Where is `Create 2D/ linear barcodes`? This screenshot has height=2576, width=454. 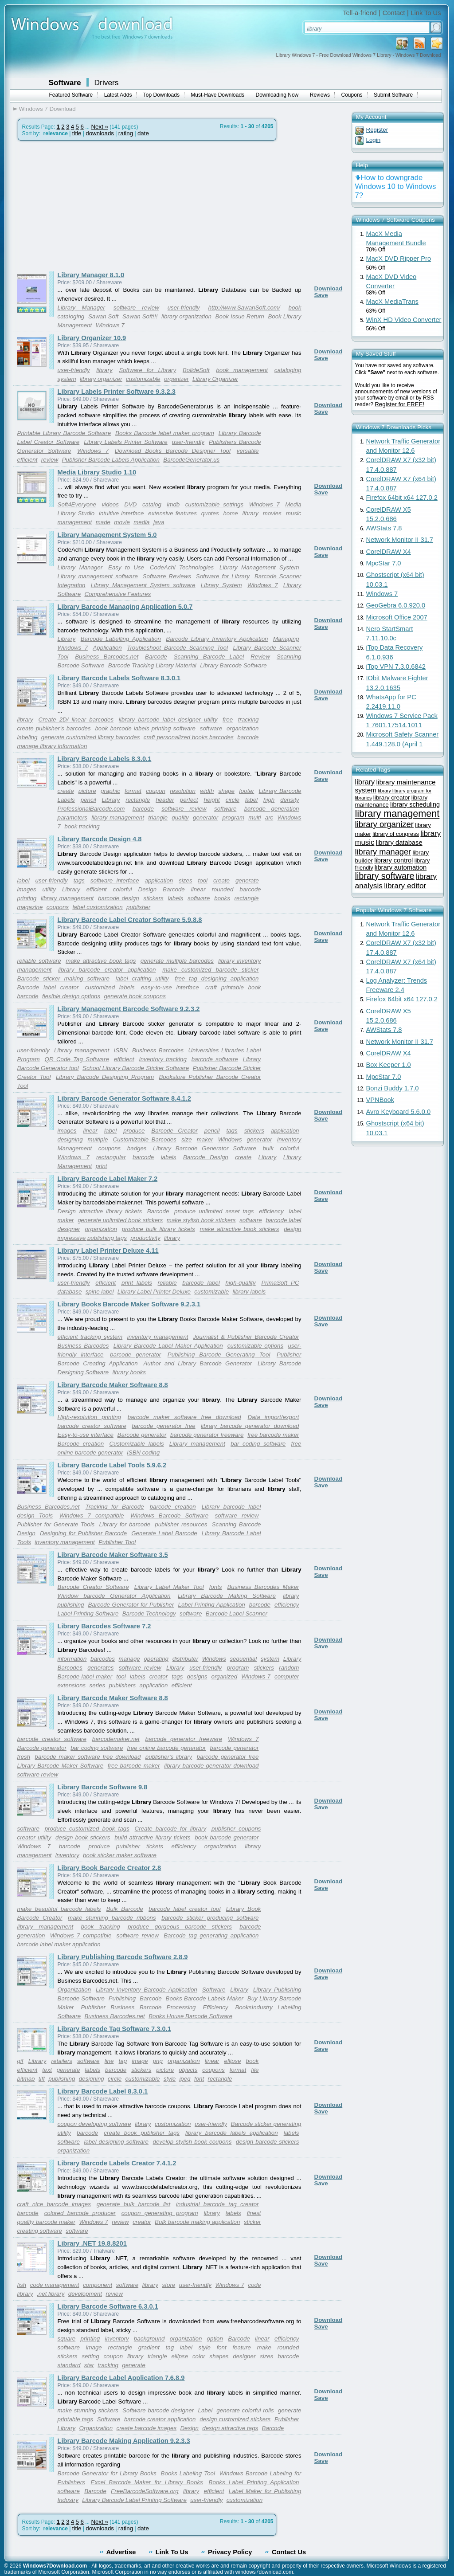 Create 2D/ linear barcodes is located at coordinates (76, 719).